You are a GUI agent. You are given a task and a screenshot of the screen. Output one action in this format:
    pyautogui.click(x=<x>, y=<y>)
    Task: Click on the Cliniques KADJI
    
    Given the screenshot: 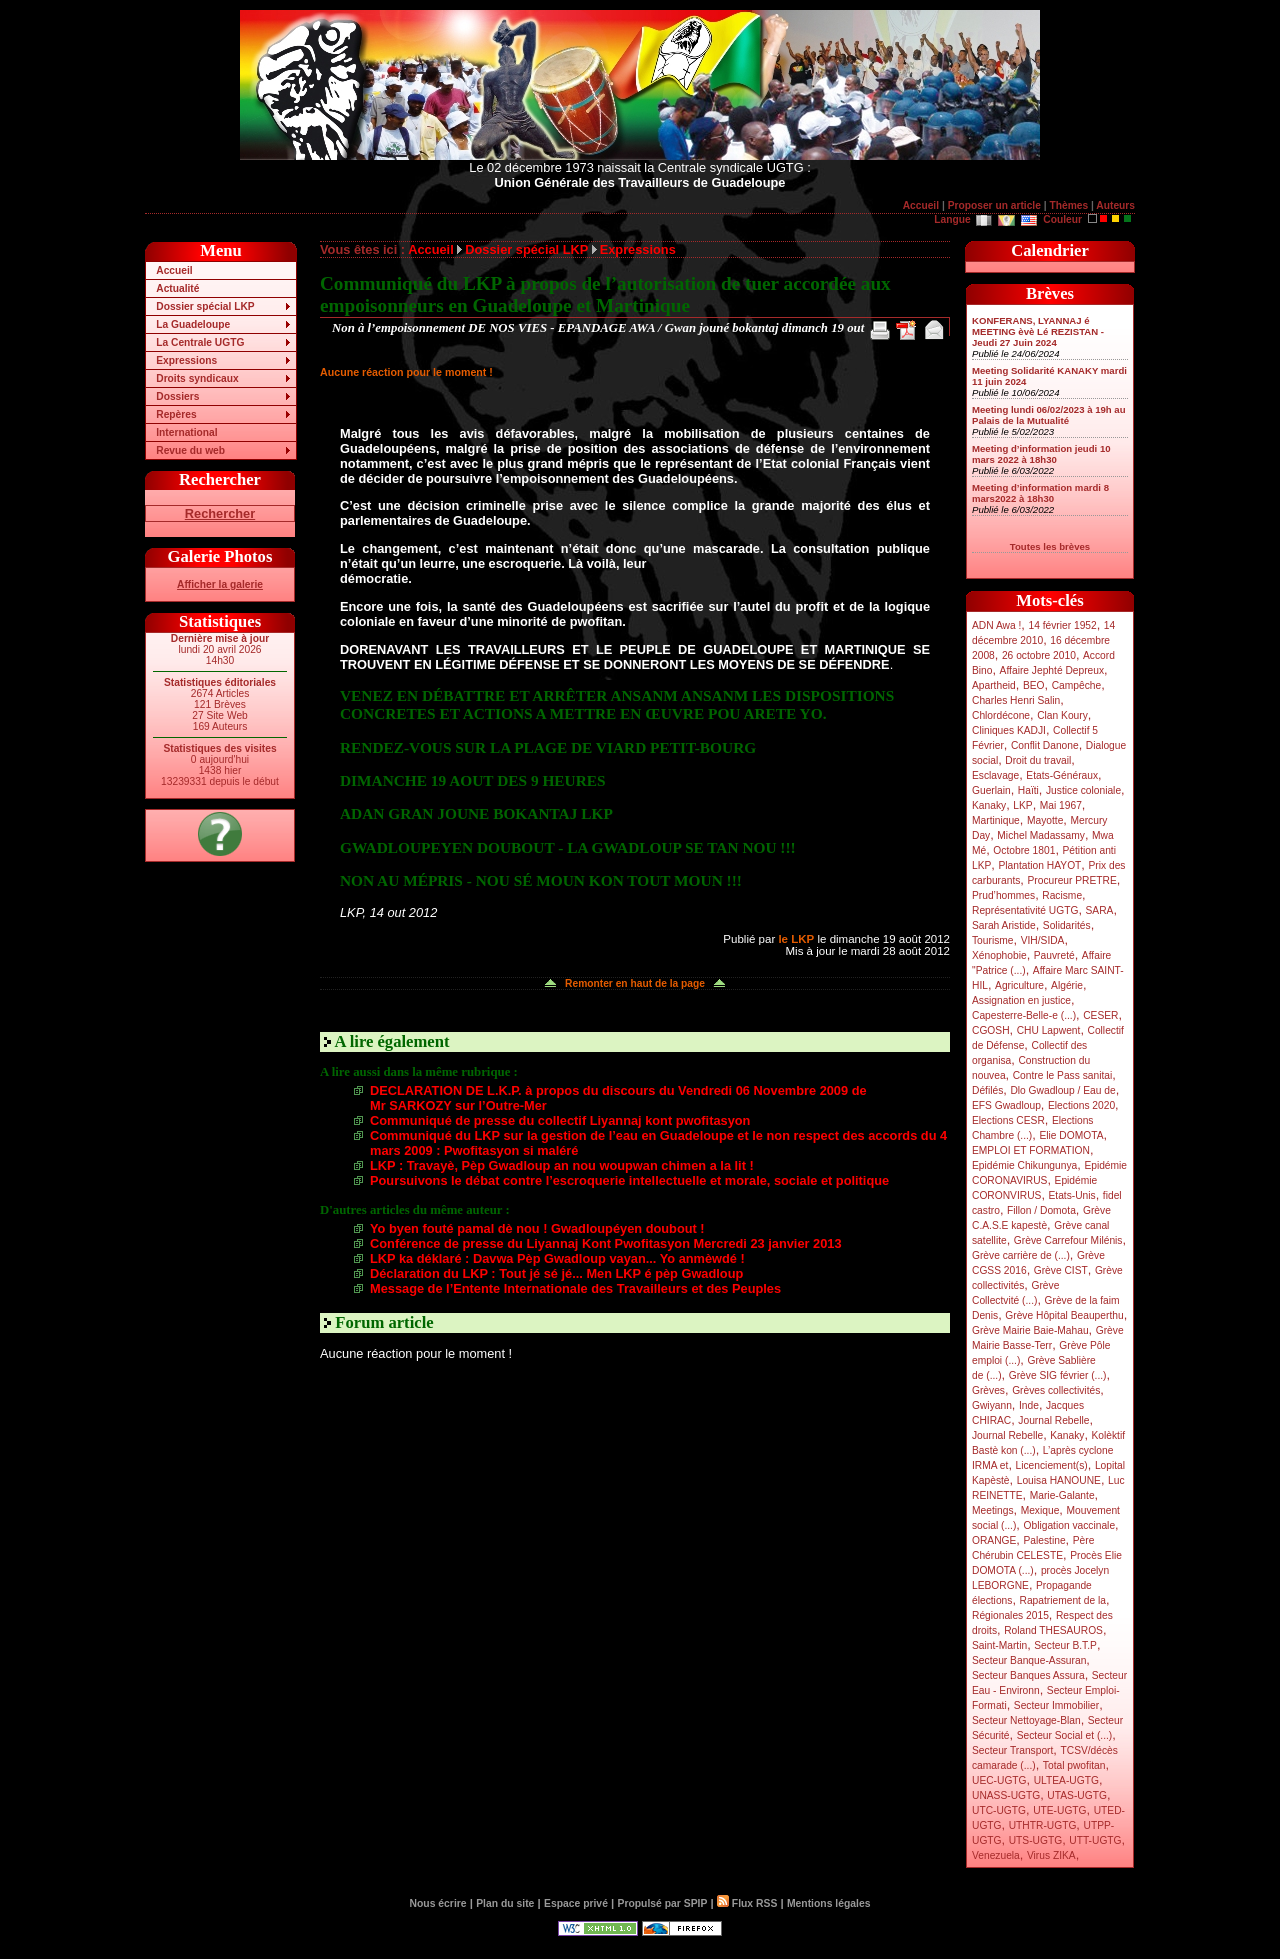 What is the action you would take?
    pyautogui.click(x=1009, y=730)
    